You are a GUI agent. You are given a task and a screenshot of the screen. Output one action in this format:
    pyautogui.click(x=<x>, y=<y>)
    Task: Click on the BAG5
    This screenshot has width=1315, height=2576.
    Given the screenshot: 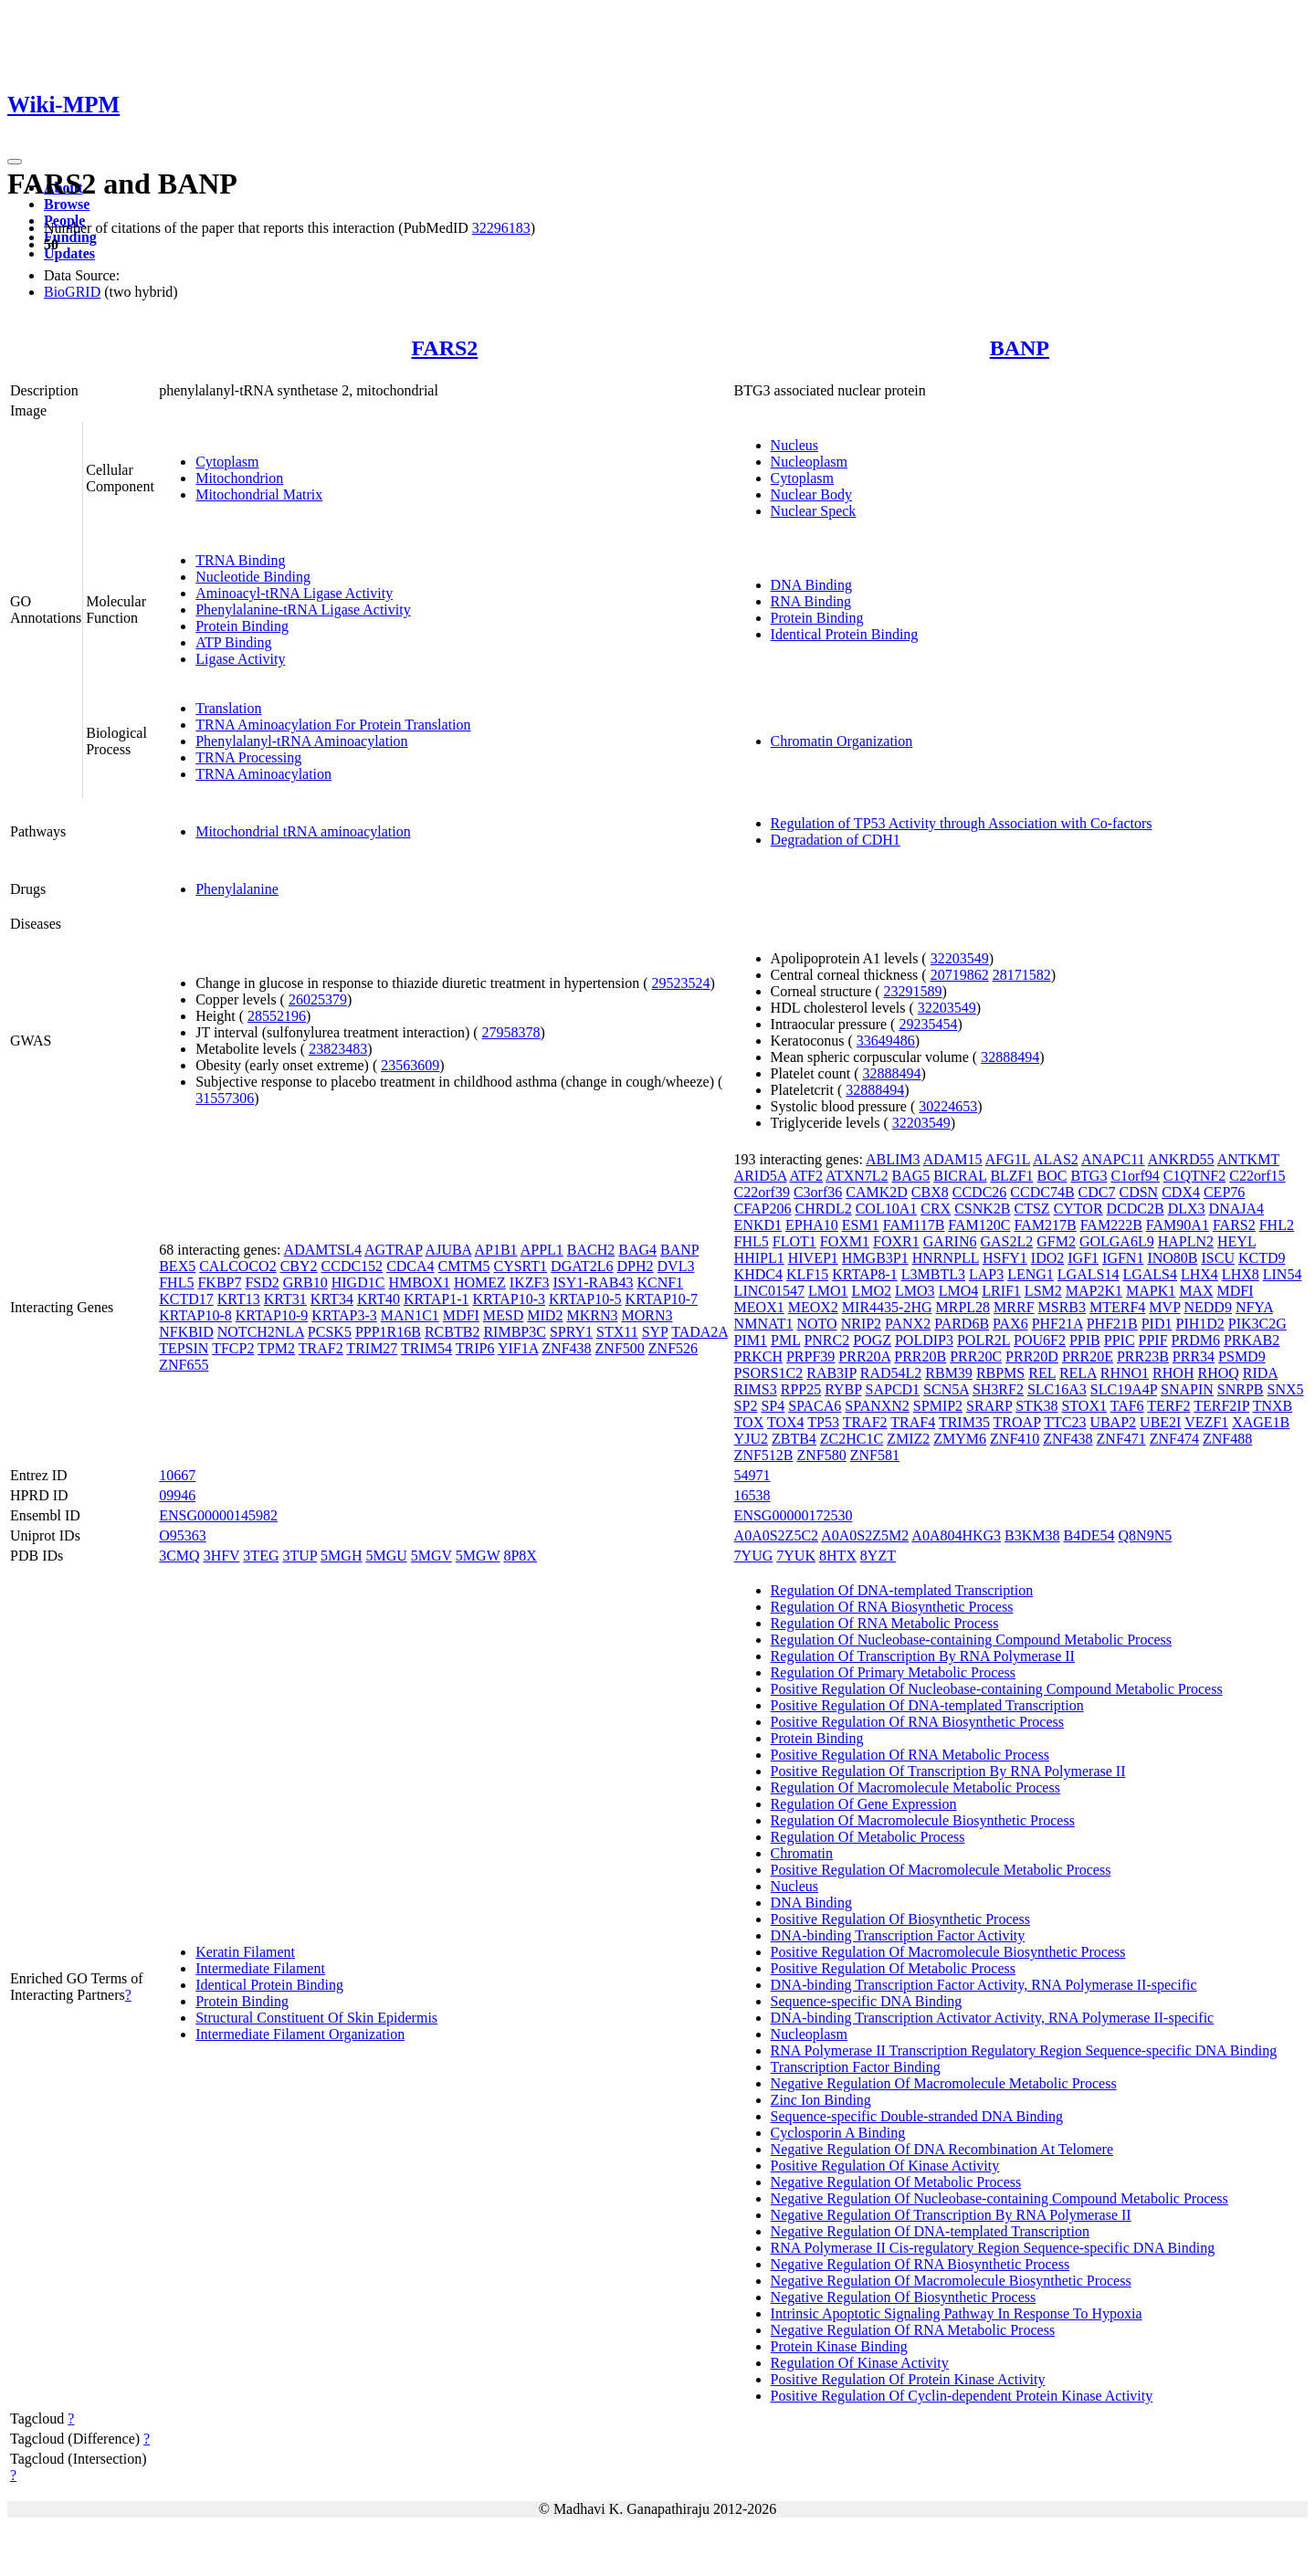 What is the action you would take?
    pyautogui.click(x=911, y=1175)
    